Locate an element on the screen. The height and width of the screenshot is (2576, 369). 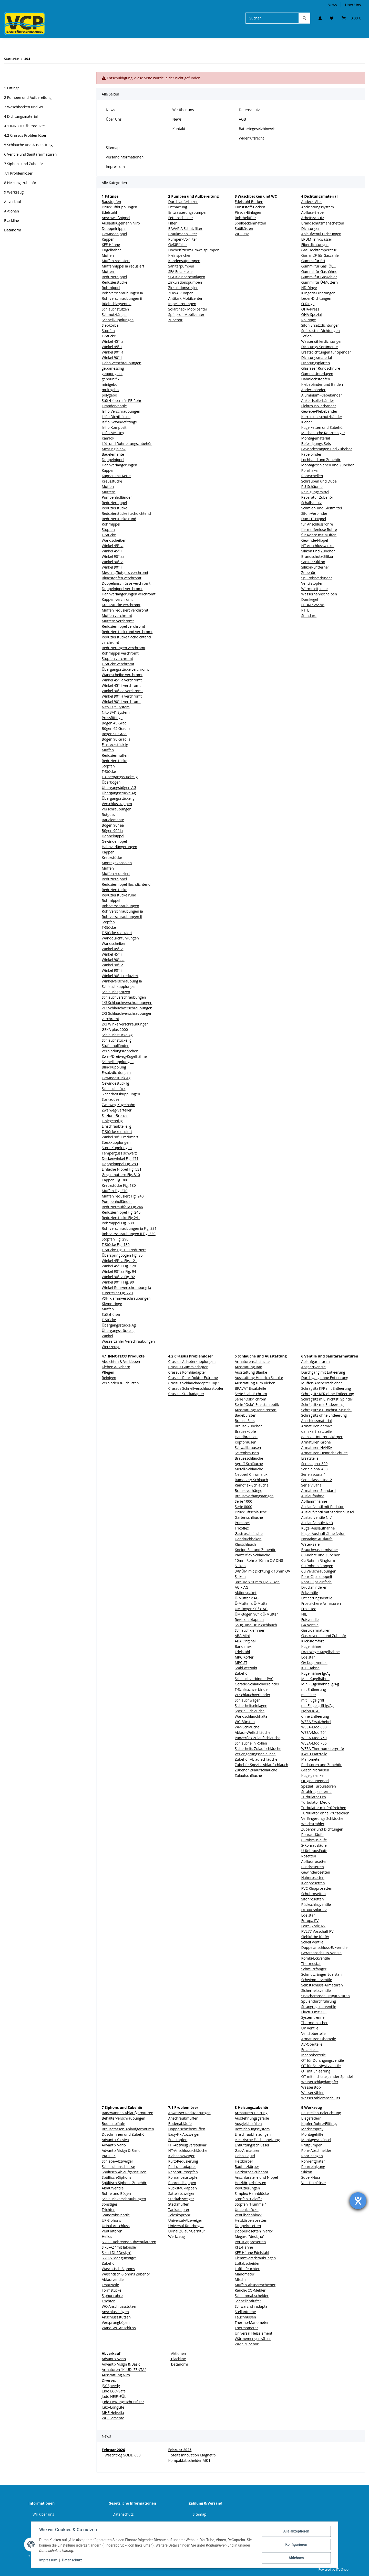
Serie alpha_400 is located at coordinates (314, 1469).